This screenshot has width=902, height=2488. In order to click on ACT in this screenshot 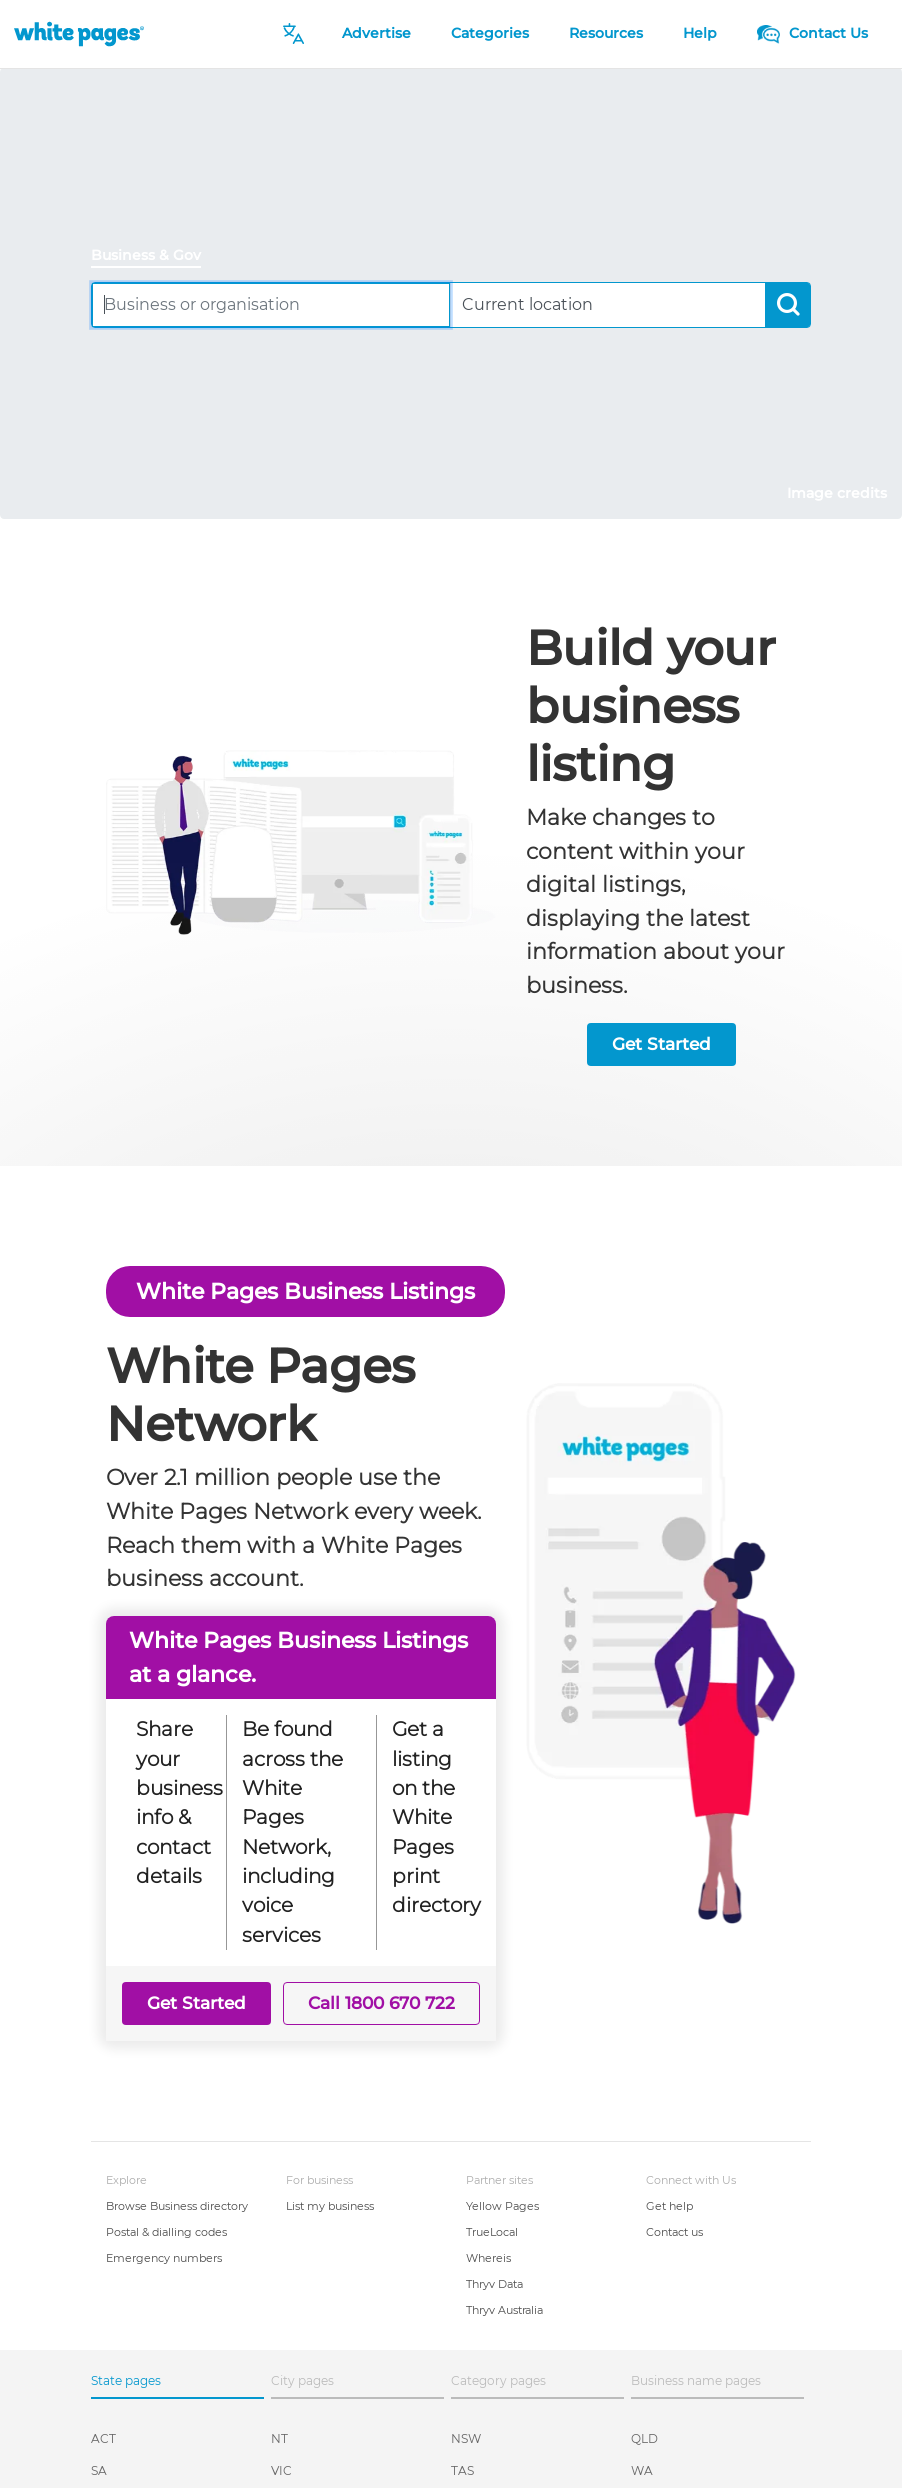, I will do `click(103, 2438)`.